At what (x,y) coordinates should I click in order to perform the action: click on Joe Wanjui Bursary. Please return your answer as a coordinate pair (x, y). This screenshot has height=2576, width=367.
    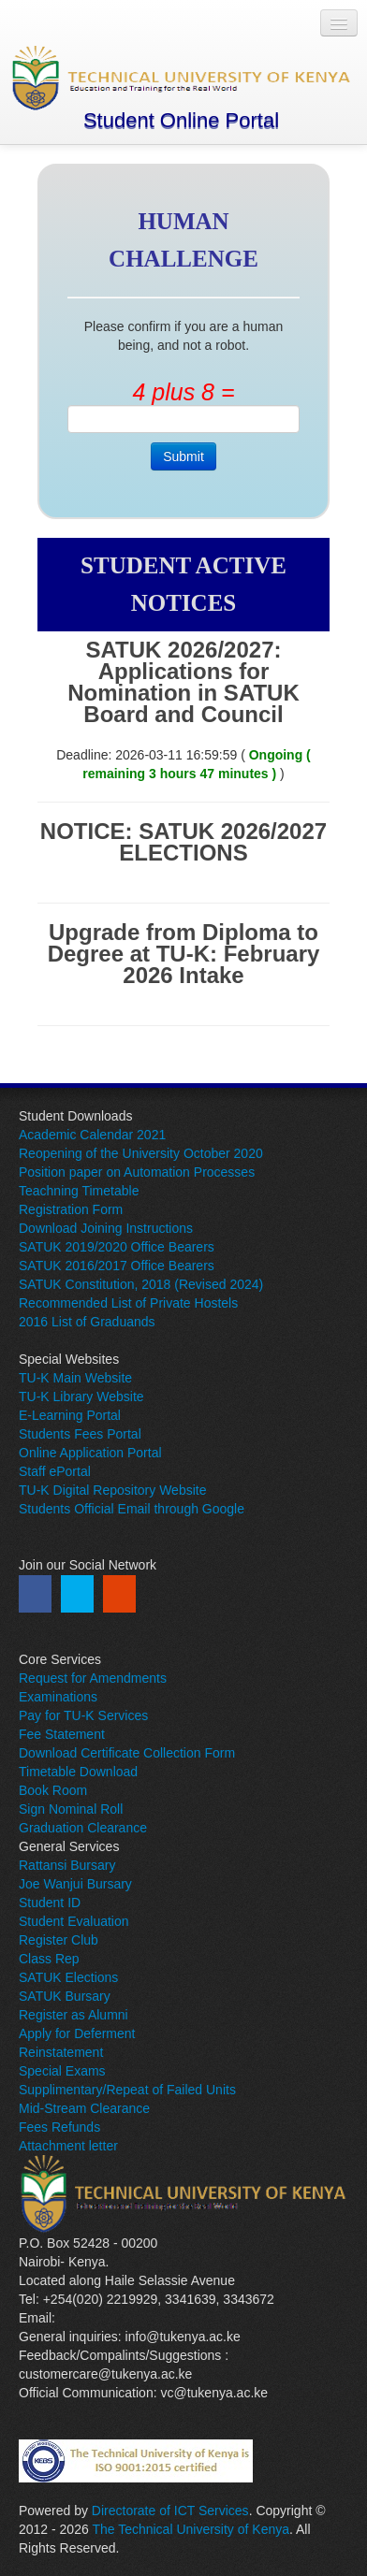
    Looking at the image, I should click on (75, 1883).